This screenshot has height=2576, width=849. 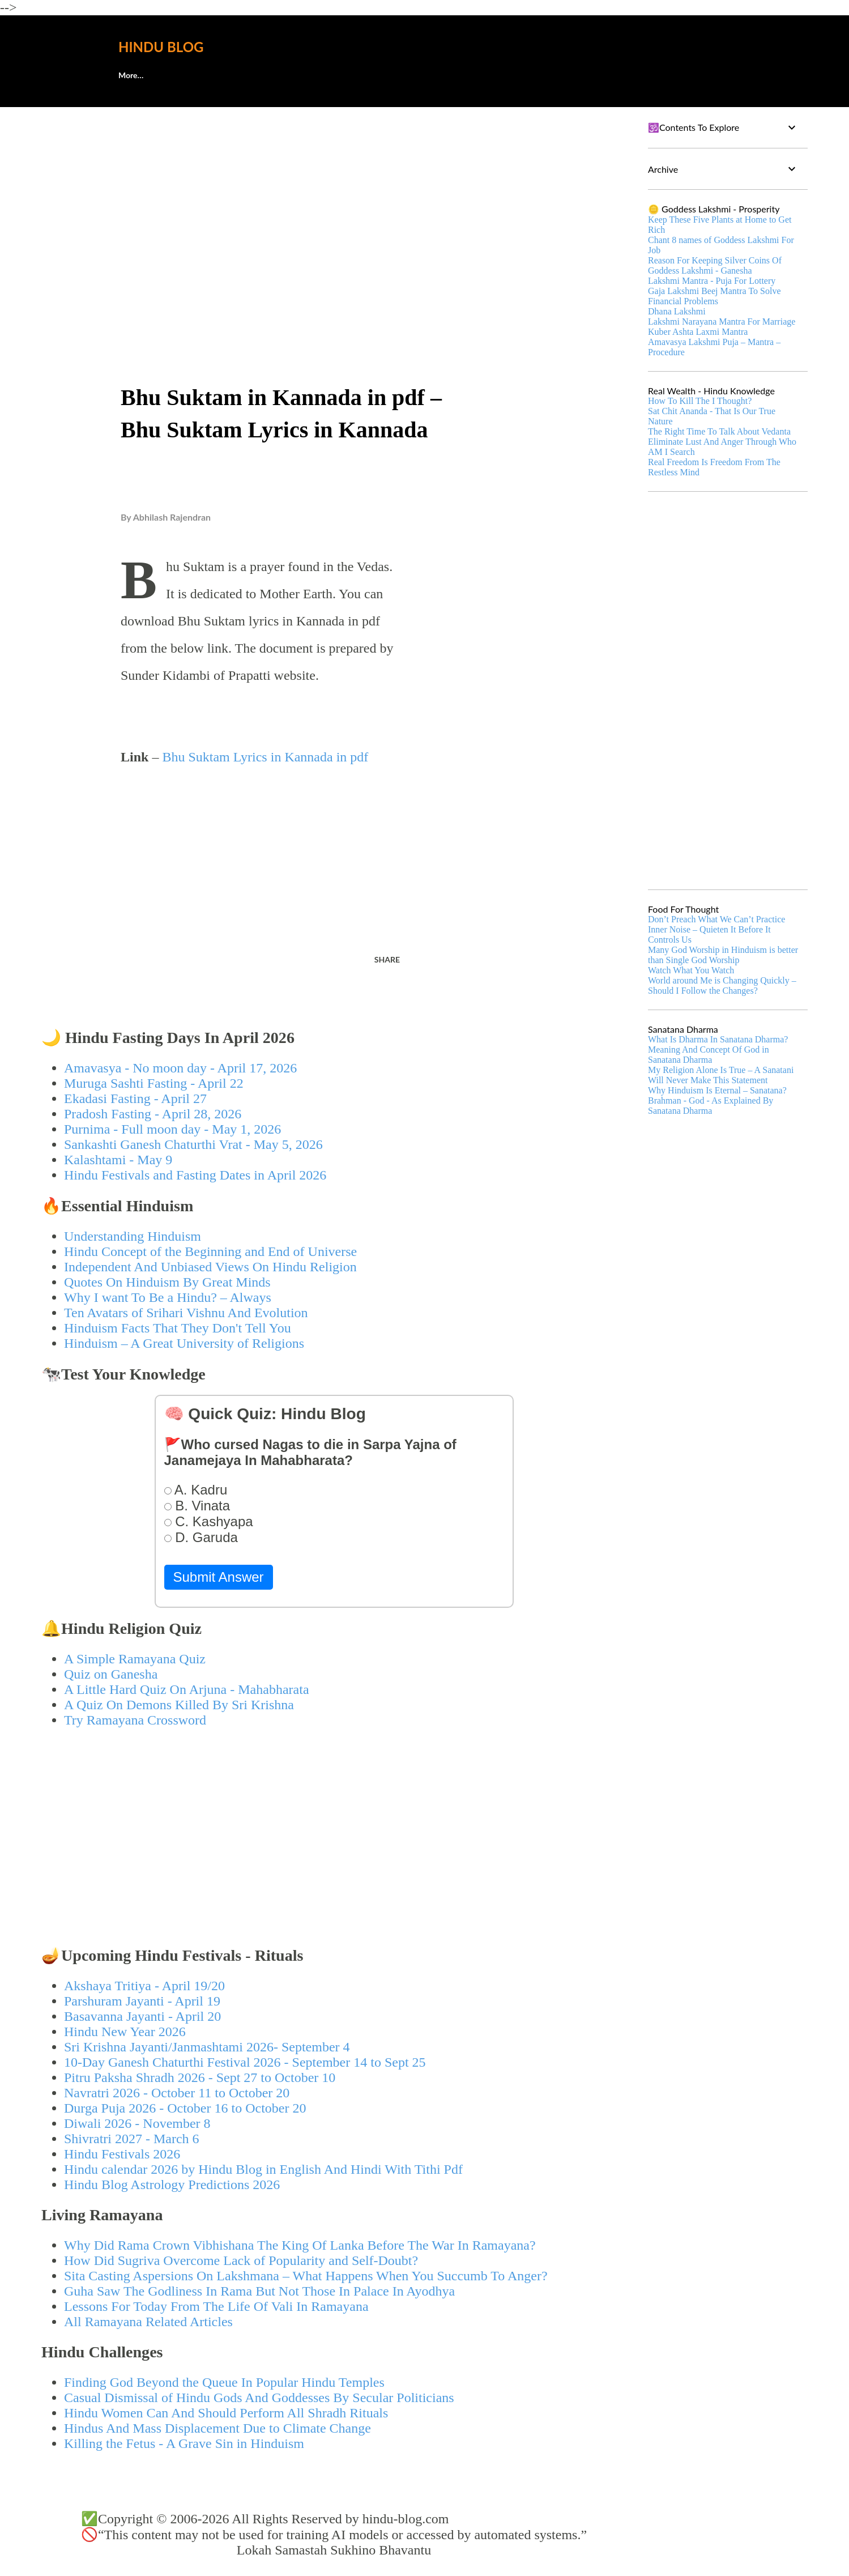 What do you see at coordinates (715, 265) in the screenshot?
I see `Reason For Keeping Silver Coins Of Goddess Lakshmi - Ganesha` at bounding box center [715, 265].